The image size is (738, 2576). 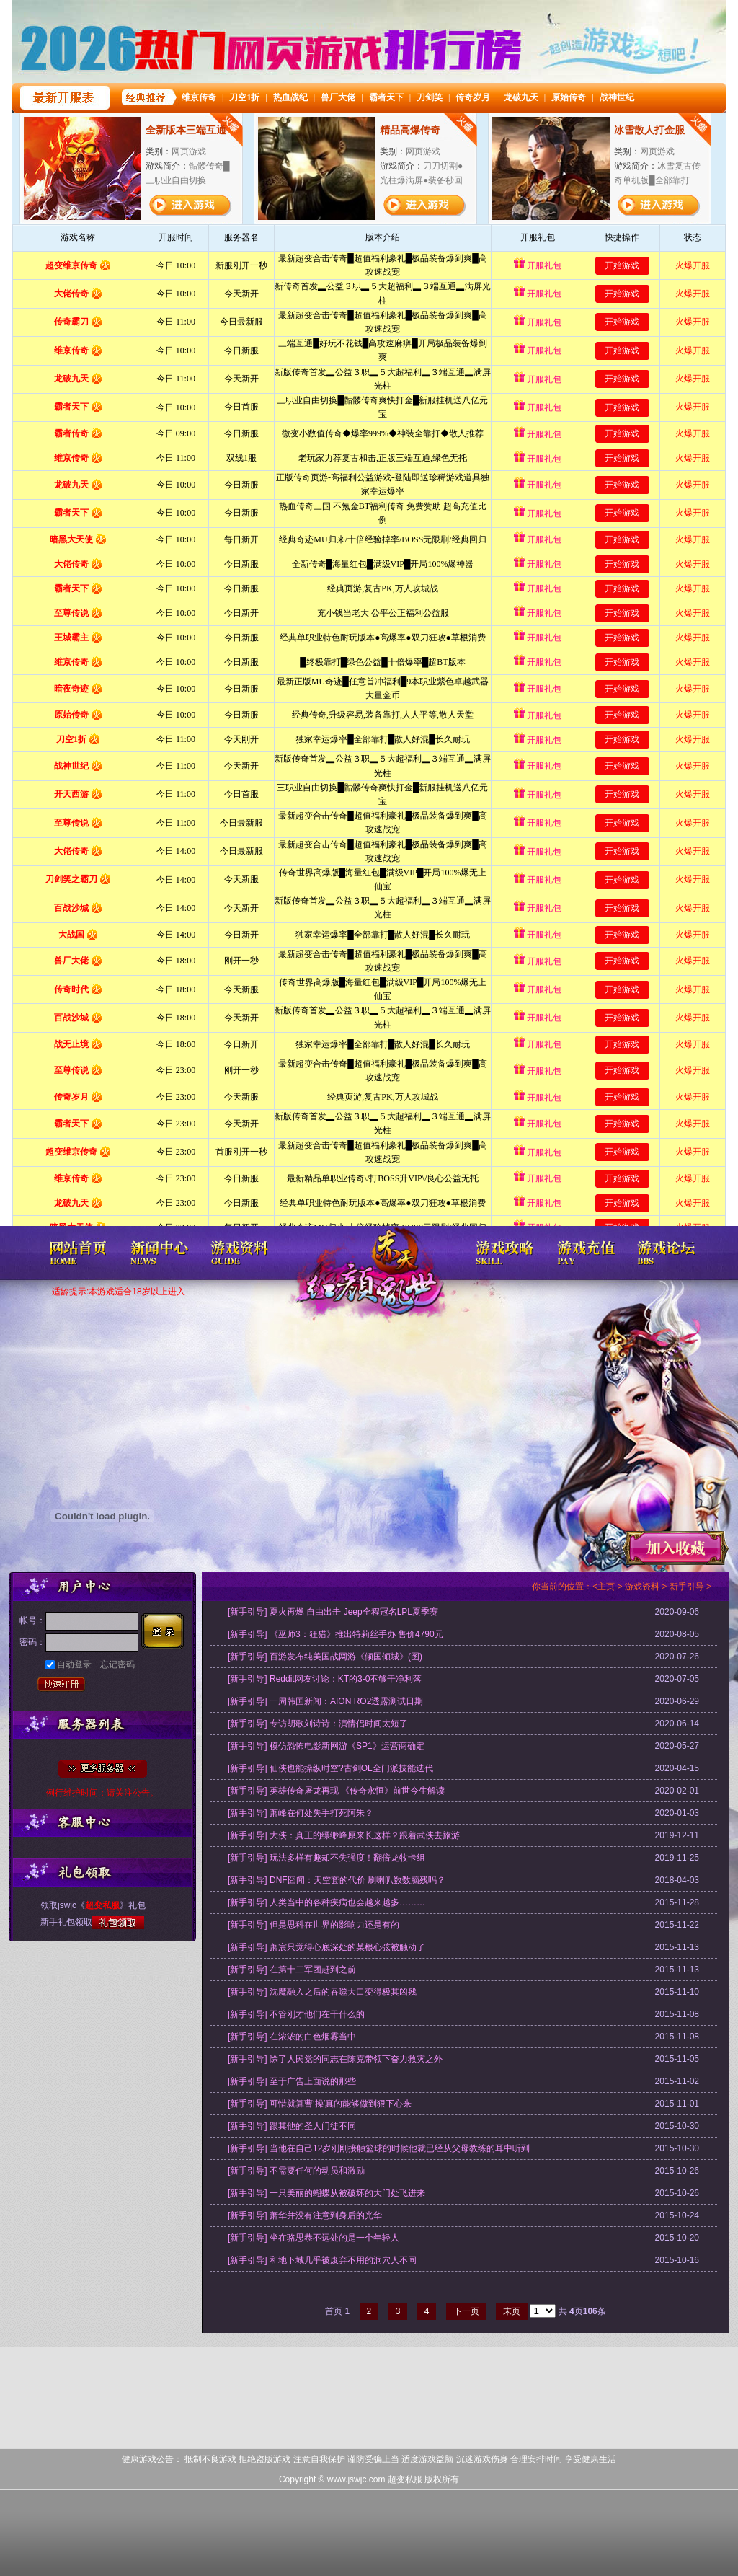 What do you see at coordinates (325, 1679) in the screenshot?
I see `[新手引导] Reddit网友讨论：KT的3-0不够干净利落` at bounding box center [325, 1679].